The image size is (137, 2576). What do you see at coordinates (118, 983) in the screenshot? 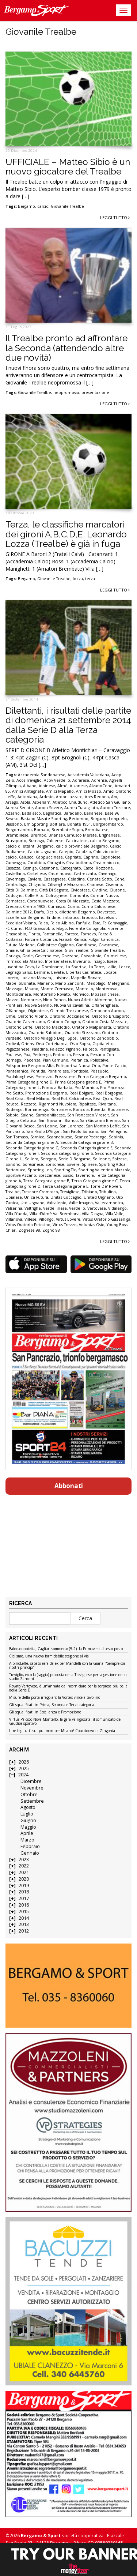
I see `Melegnano` at bounding box center [118, 983].